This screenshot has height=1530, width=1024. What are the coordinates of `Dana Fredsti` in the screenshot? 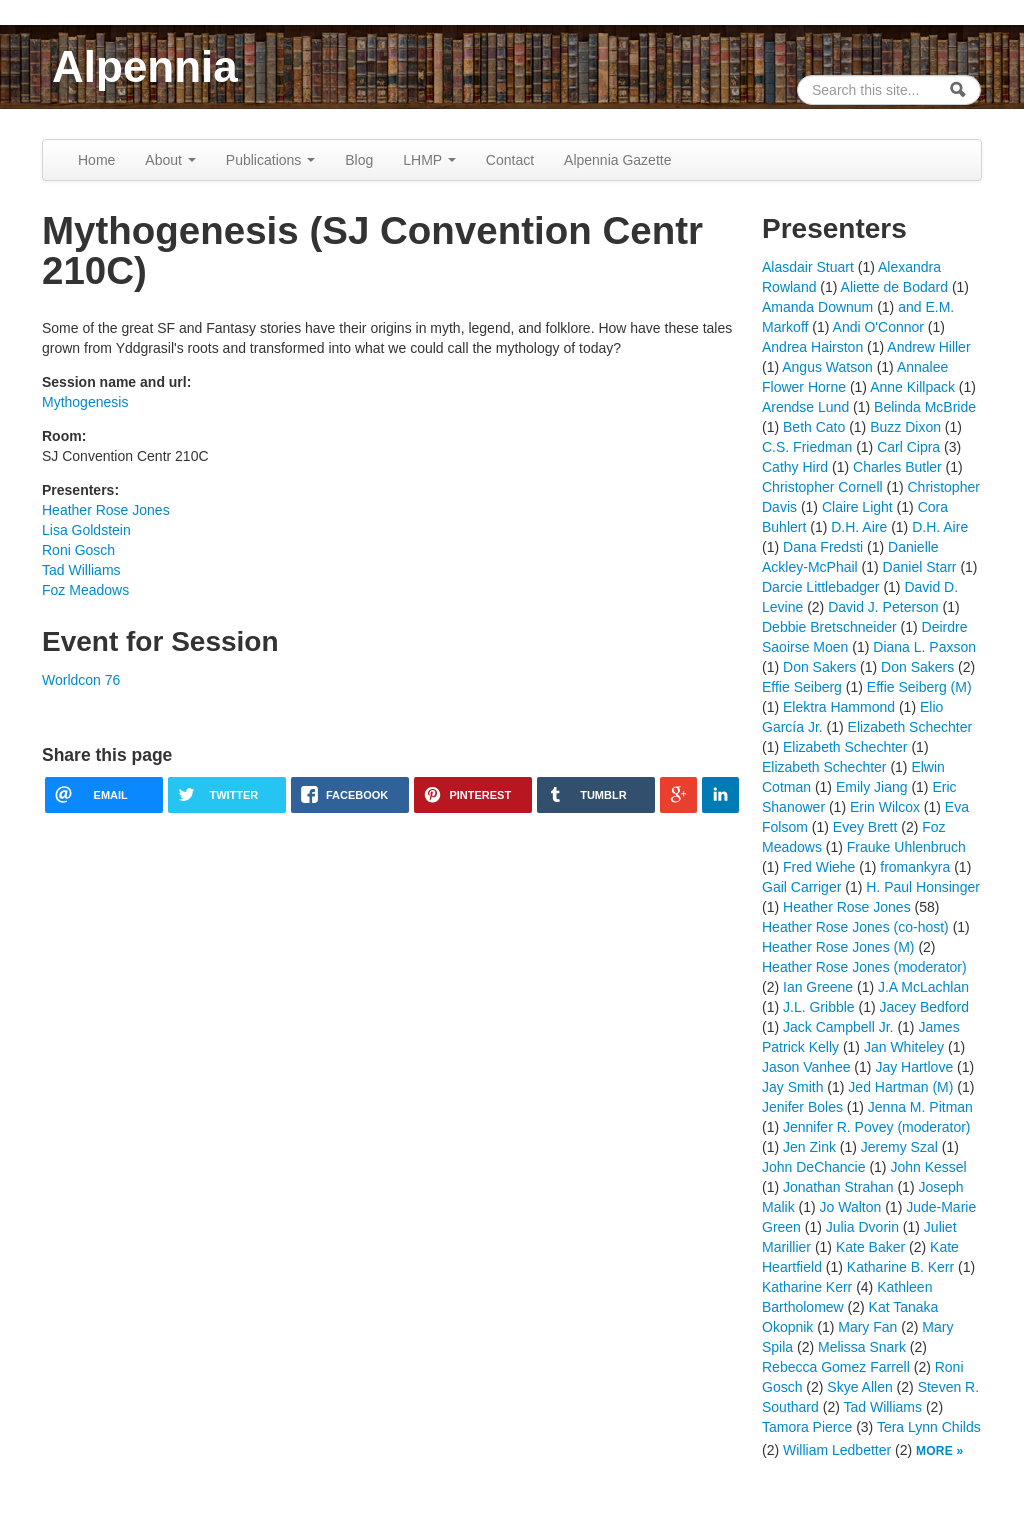 It's located at (823, 547).